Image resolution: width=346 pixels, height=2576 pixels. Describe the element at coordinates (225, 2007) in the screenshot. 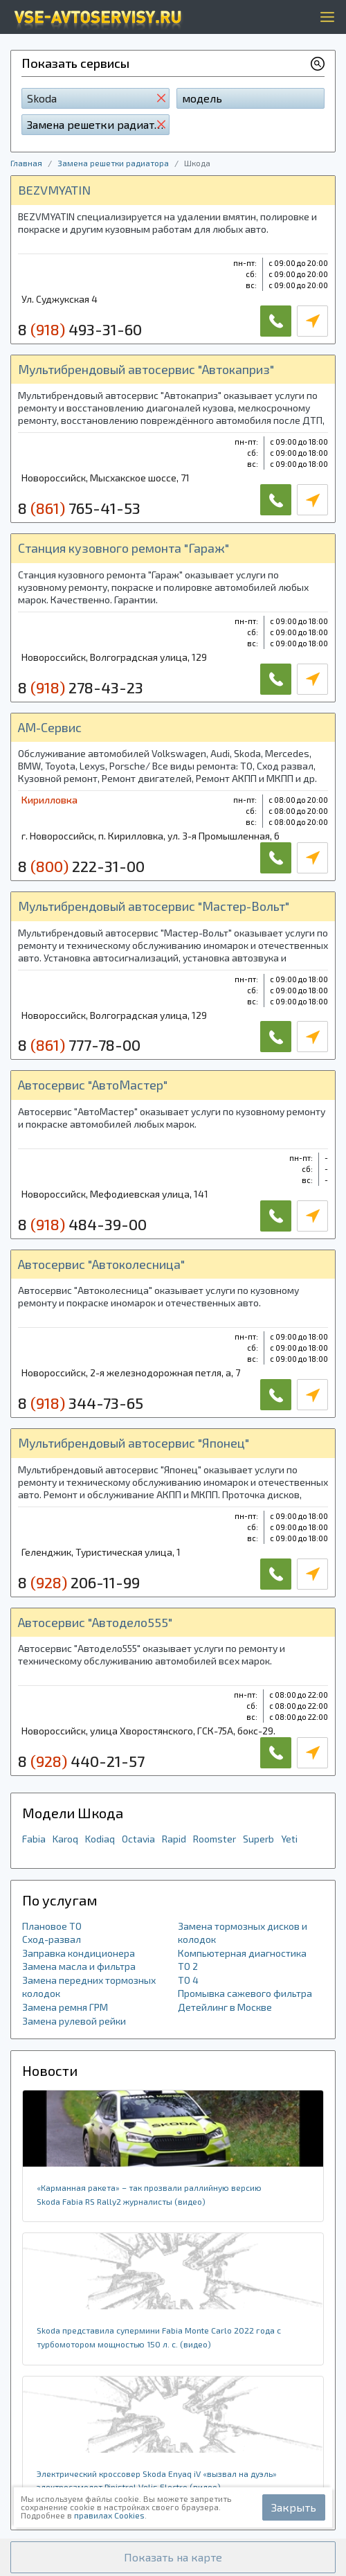

I see `Детейлинг в Москве` at that location.